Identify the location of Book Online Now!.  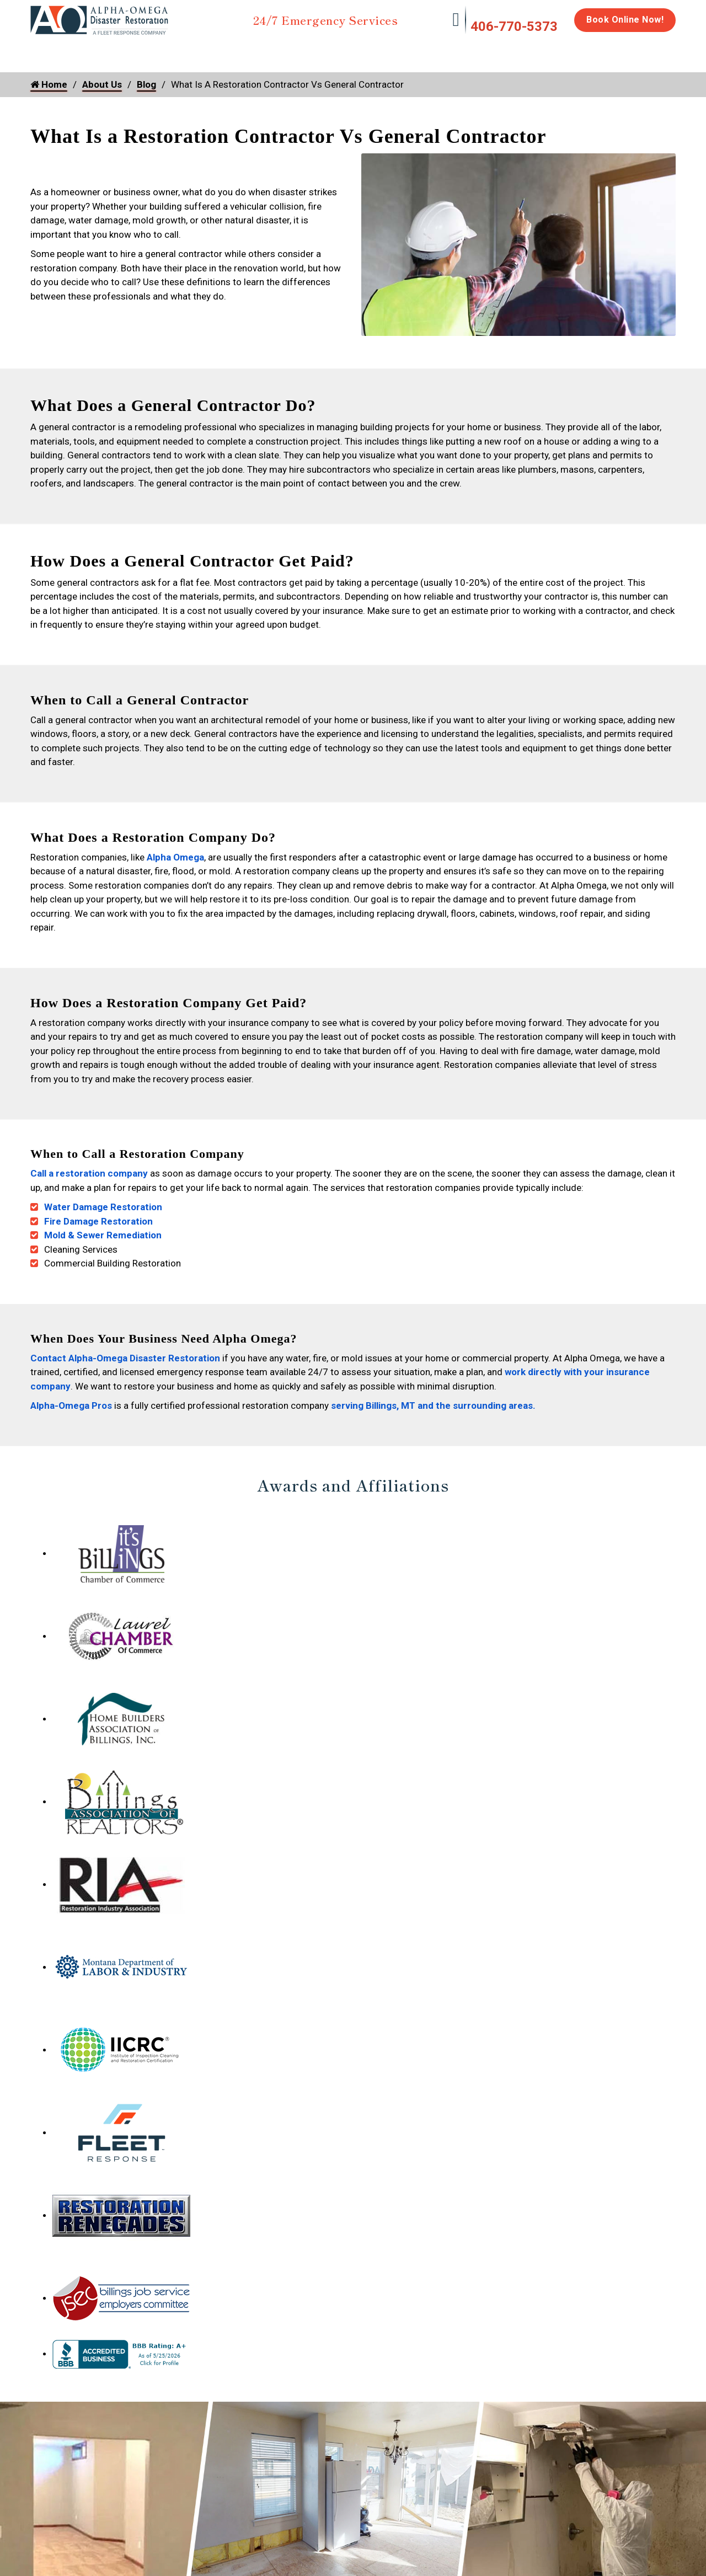
(625, 19).